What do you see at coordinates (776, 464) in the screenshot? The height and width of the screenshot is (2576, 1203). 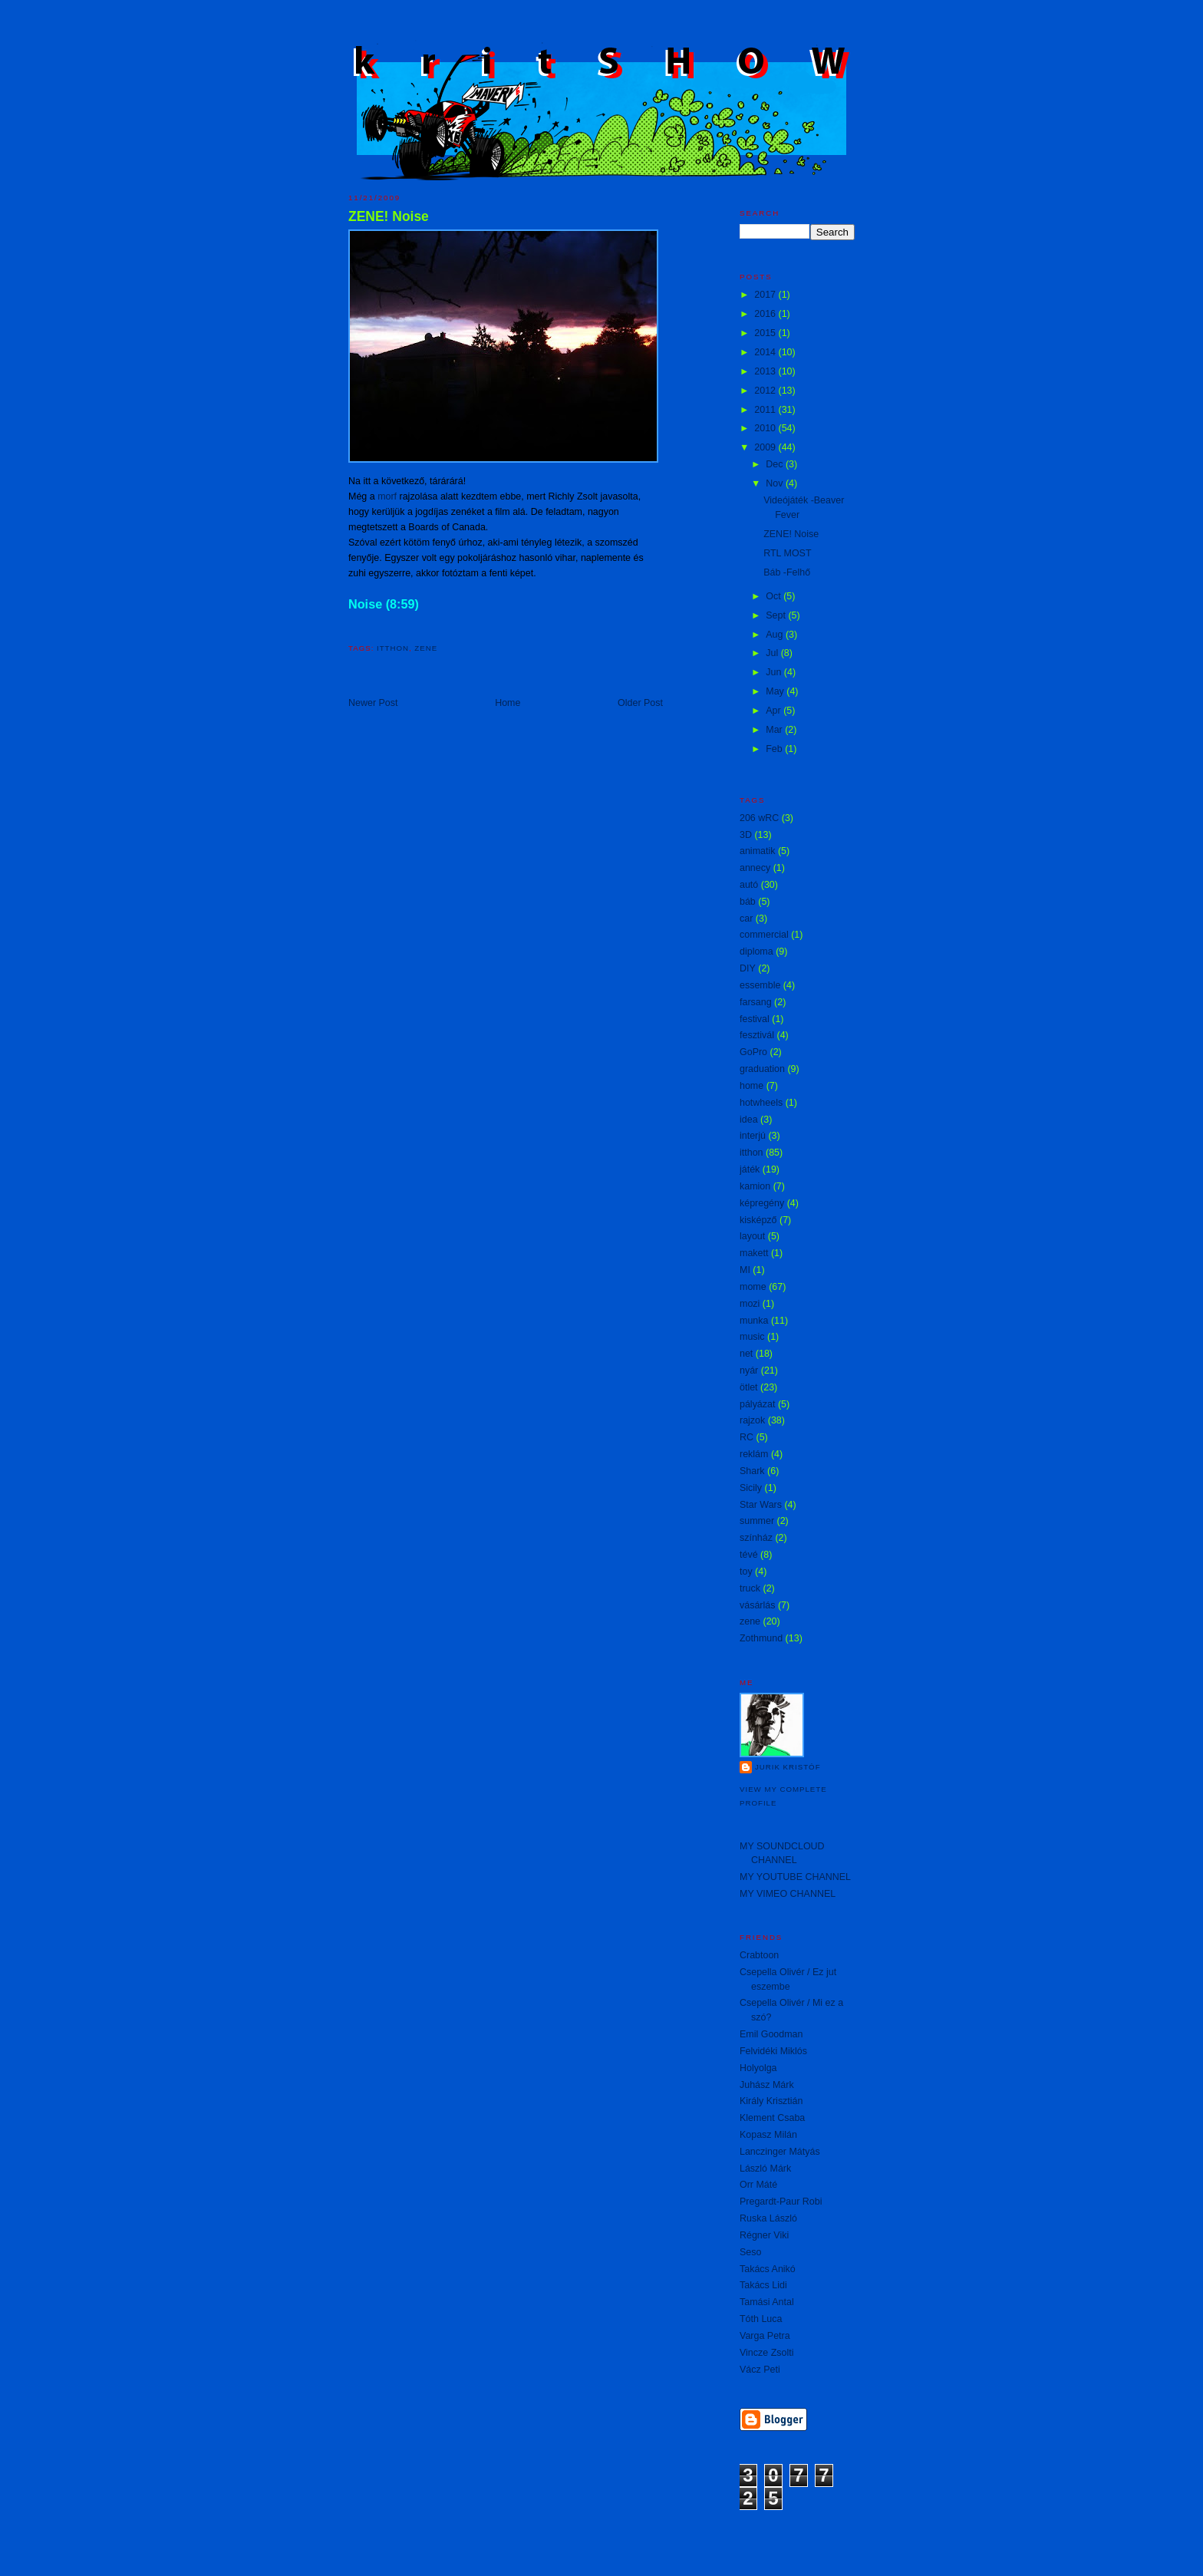 I see `Dec` at bounding box center [776, 464].